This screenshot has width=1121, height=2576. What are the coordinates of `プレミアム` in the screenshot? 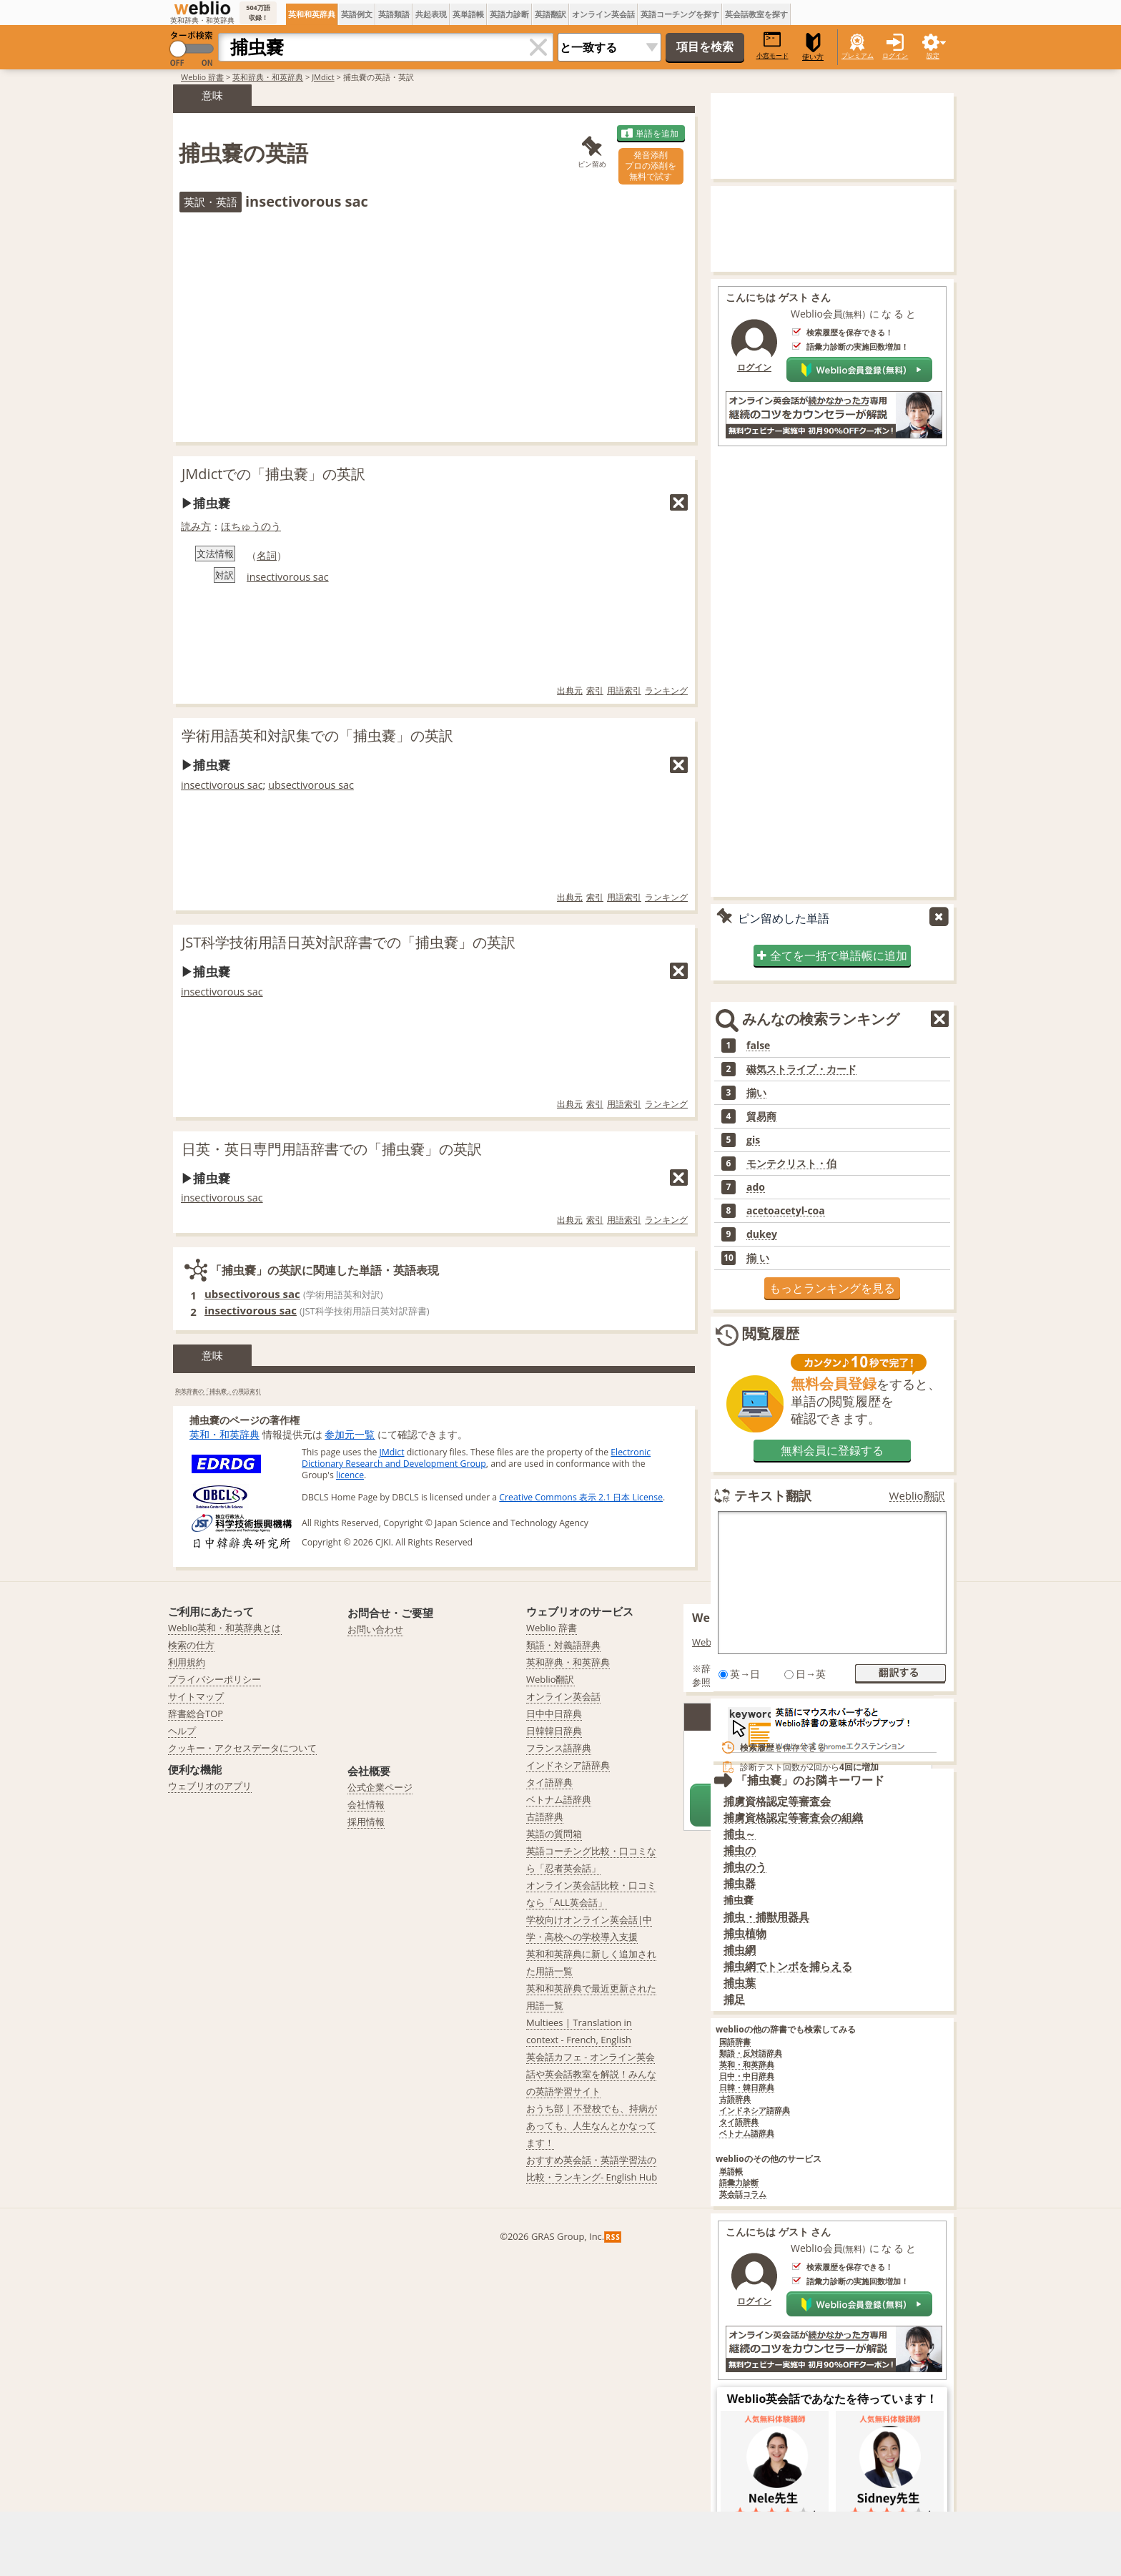 It's located at (857, 55).